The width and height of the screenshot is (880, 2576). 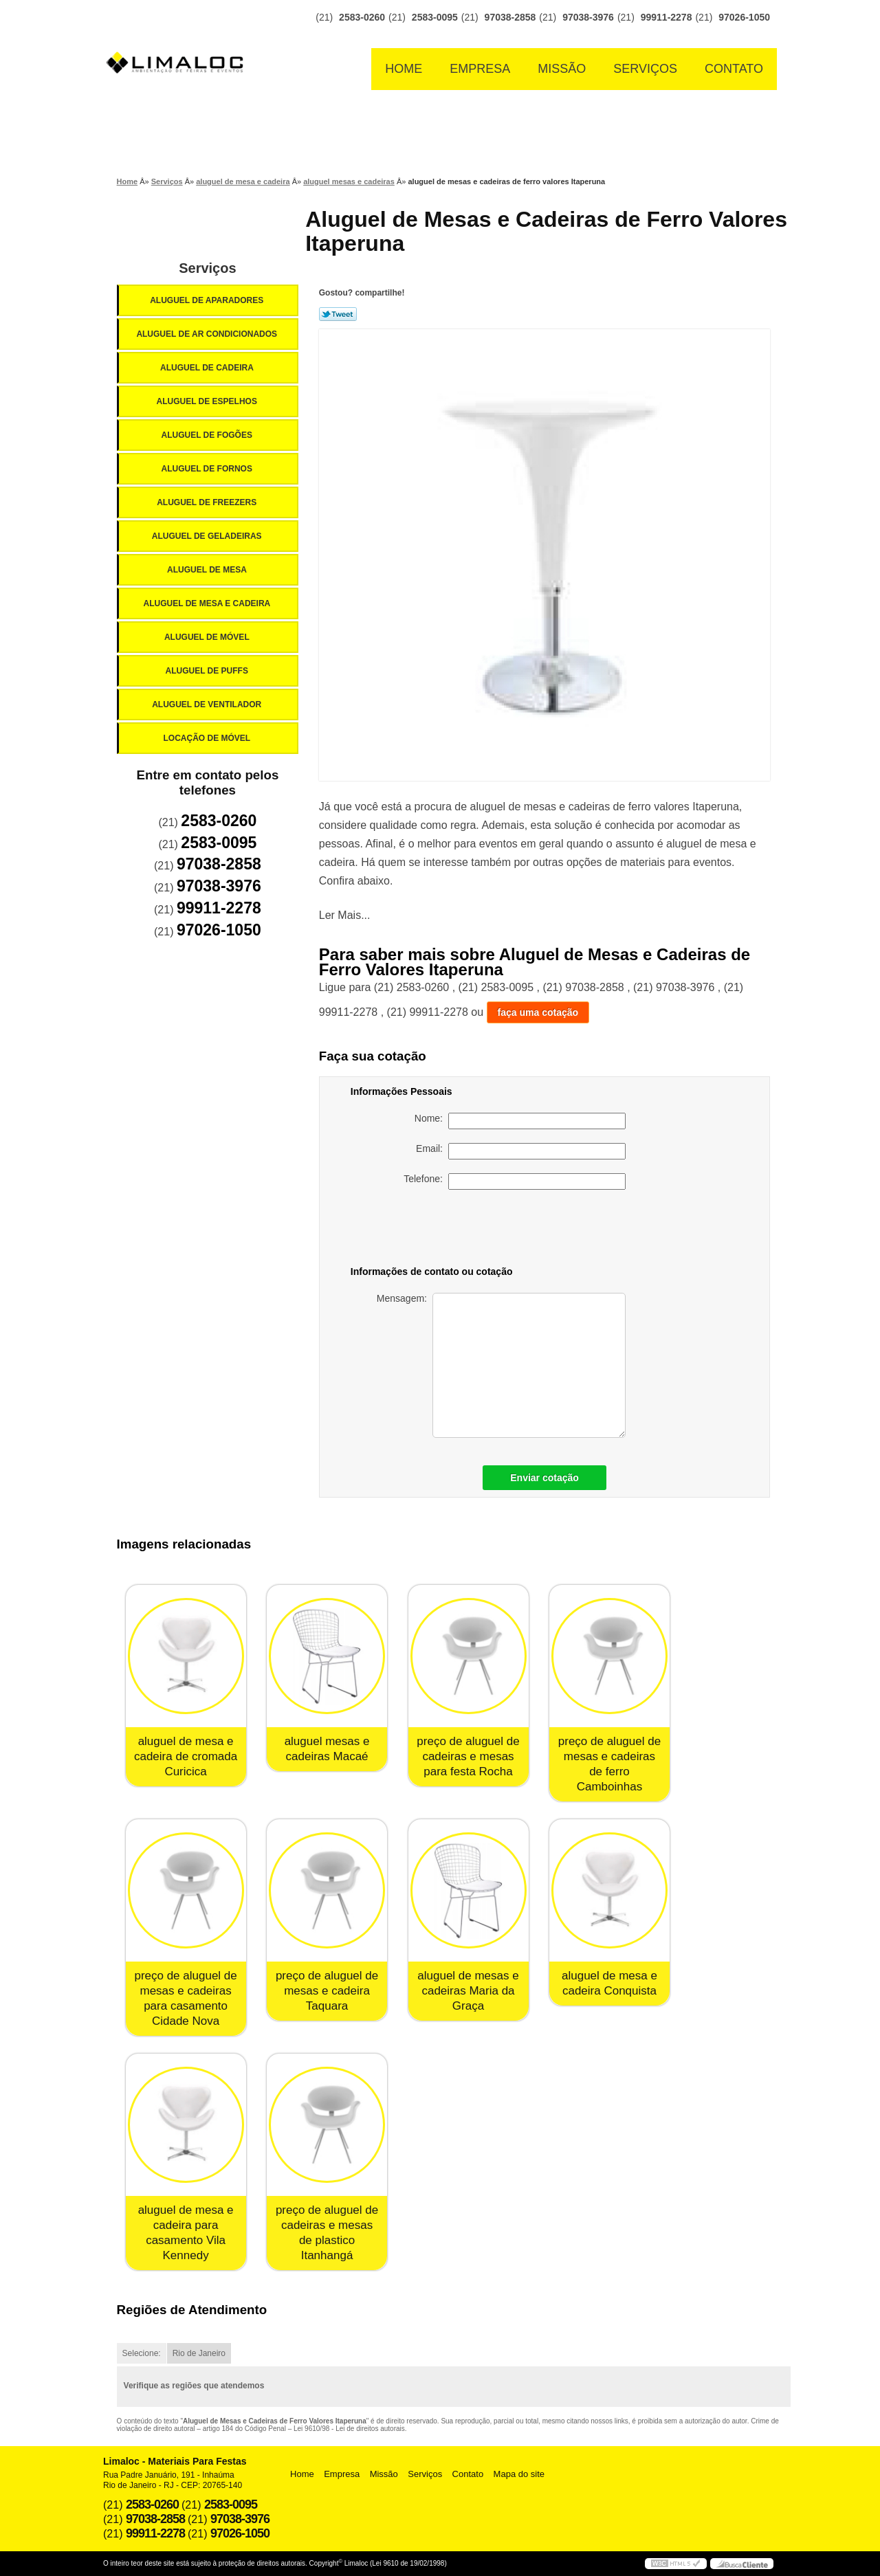 What do you see at coordinates (208, 637) in the screenshot?
I see `Aluguel de Móvel` at bounding box center [208, 637].